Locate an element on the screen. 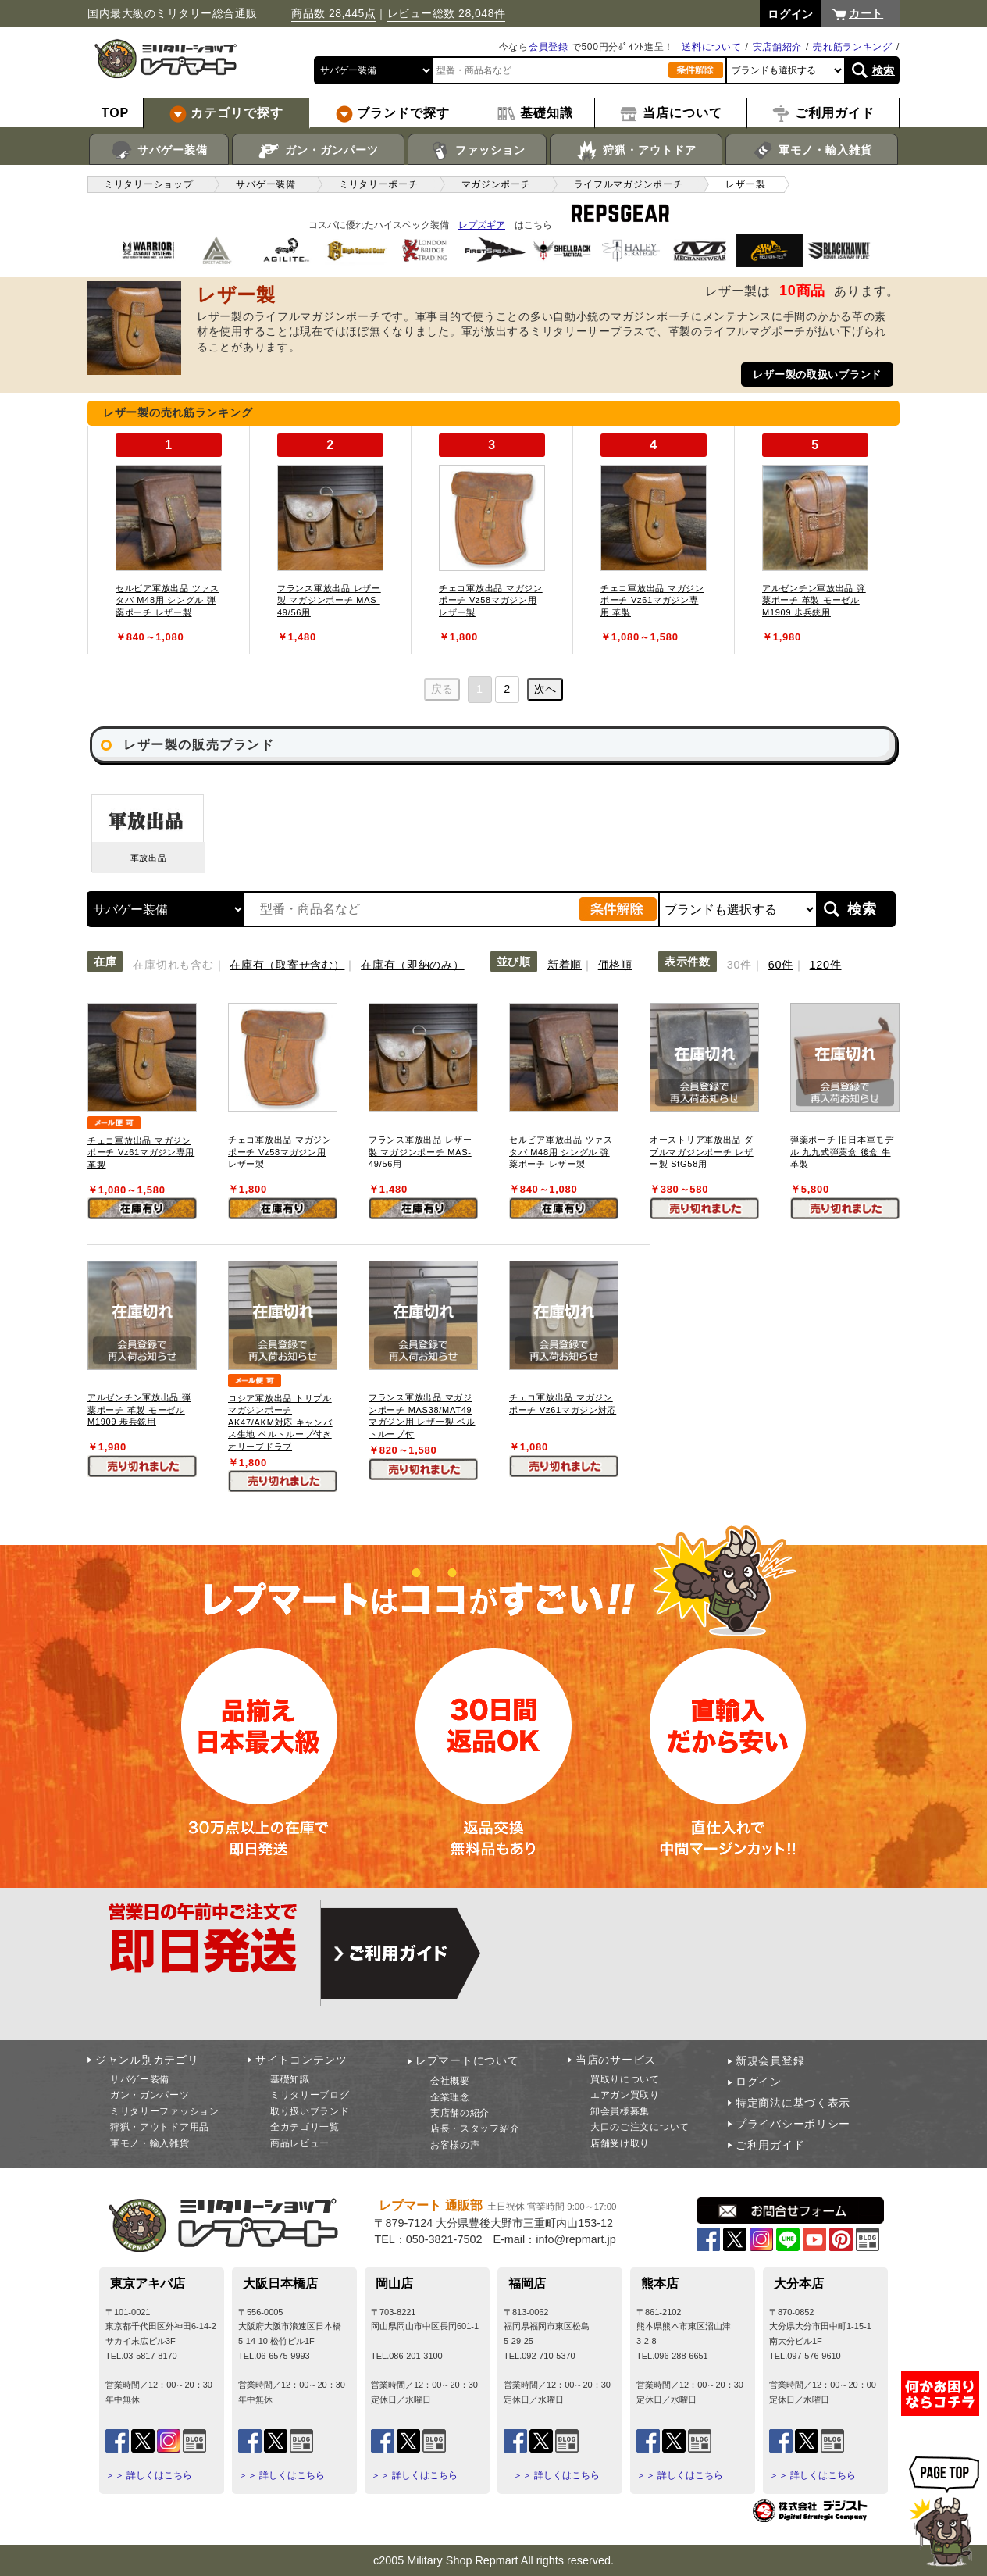 Image resolution: width=987 pixels, height=2576 pixels. 卸会員様募集 is located at coordinates (620, 2111).